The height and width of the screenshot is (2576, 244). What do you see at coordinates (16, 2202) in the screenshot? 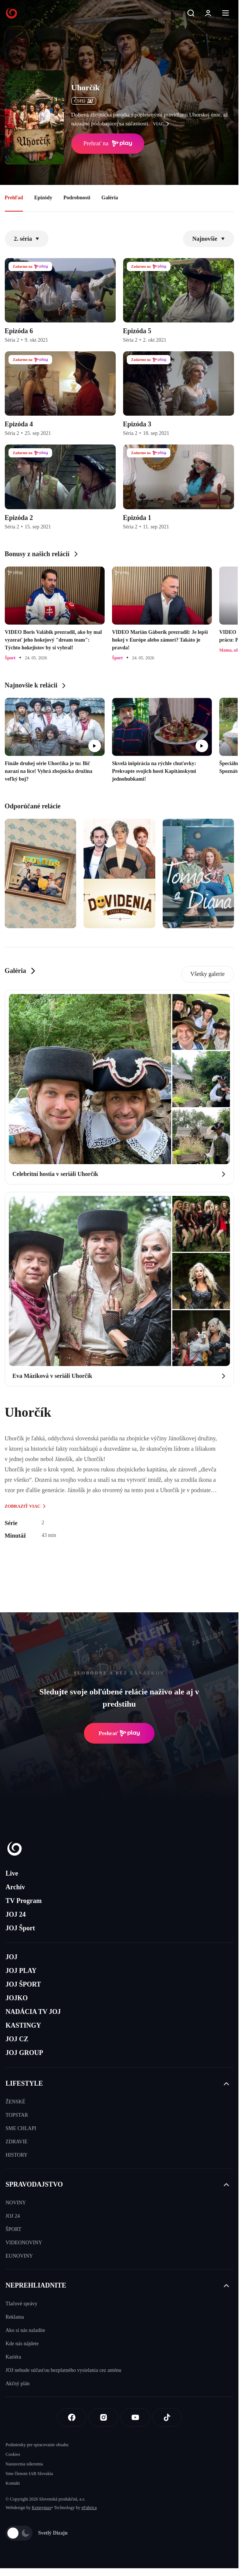
I see `NOVINY` at bounding box center [16, 2202].